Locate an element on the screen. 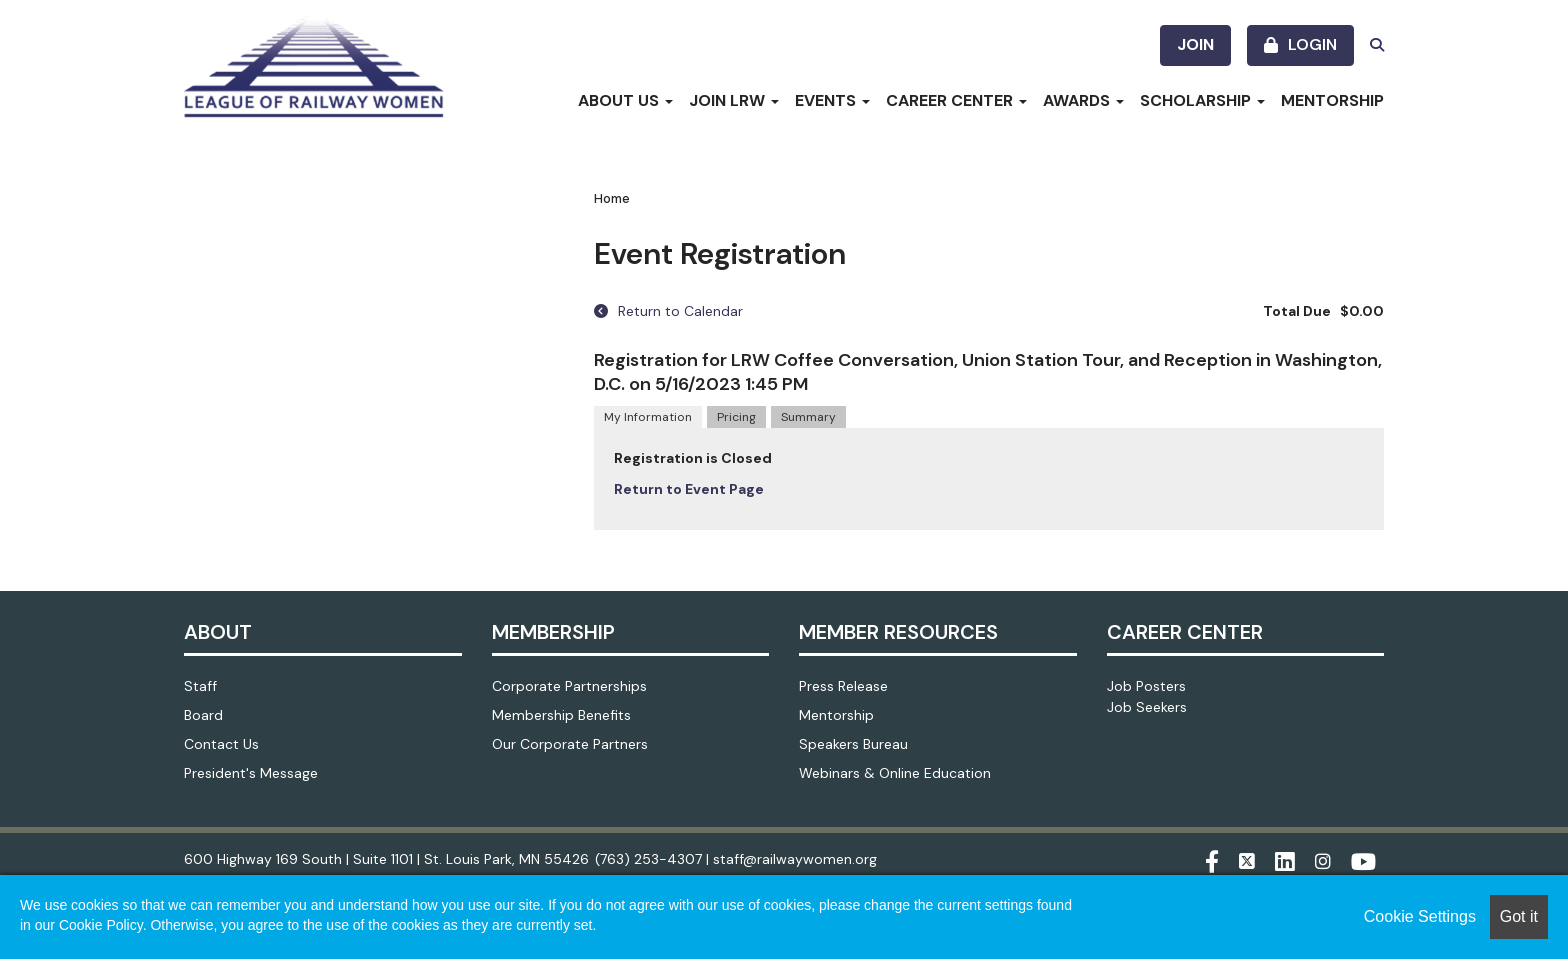 This screenshot has width=1568, height=959. Return to Event Page is located at coordinates (689, 489).